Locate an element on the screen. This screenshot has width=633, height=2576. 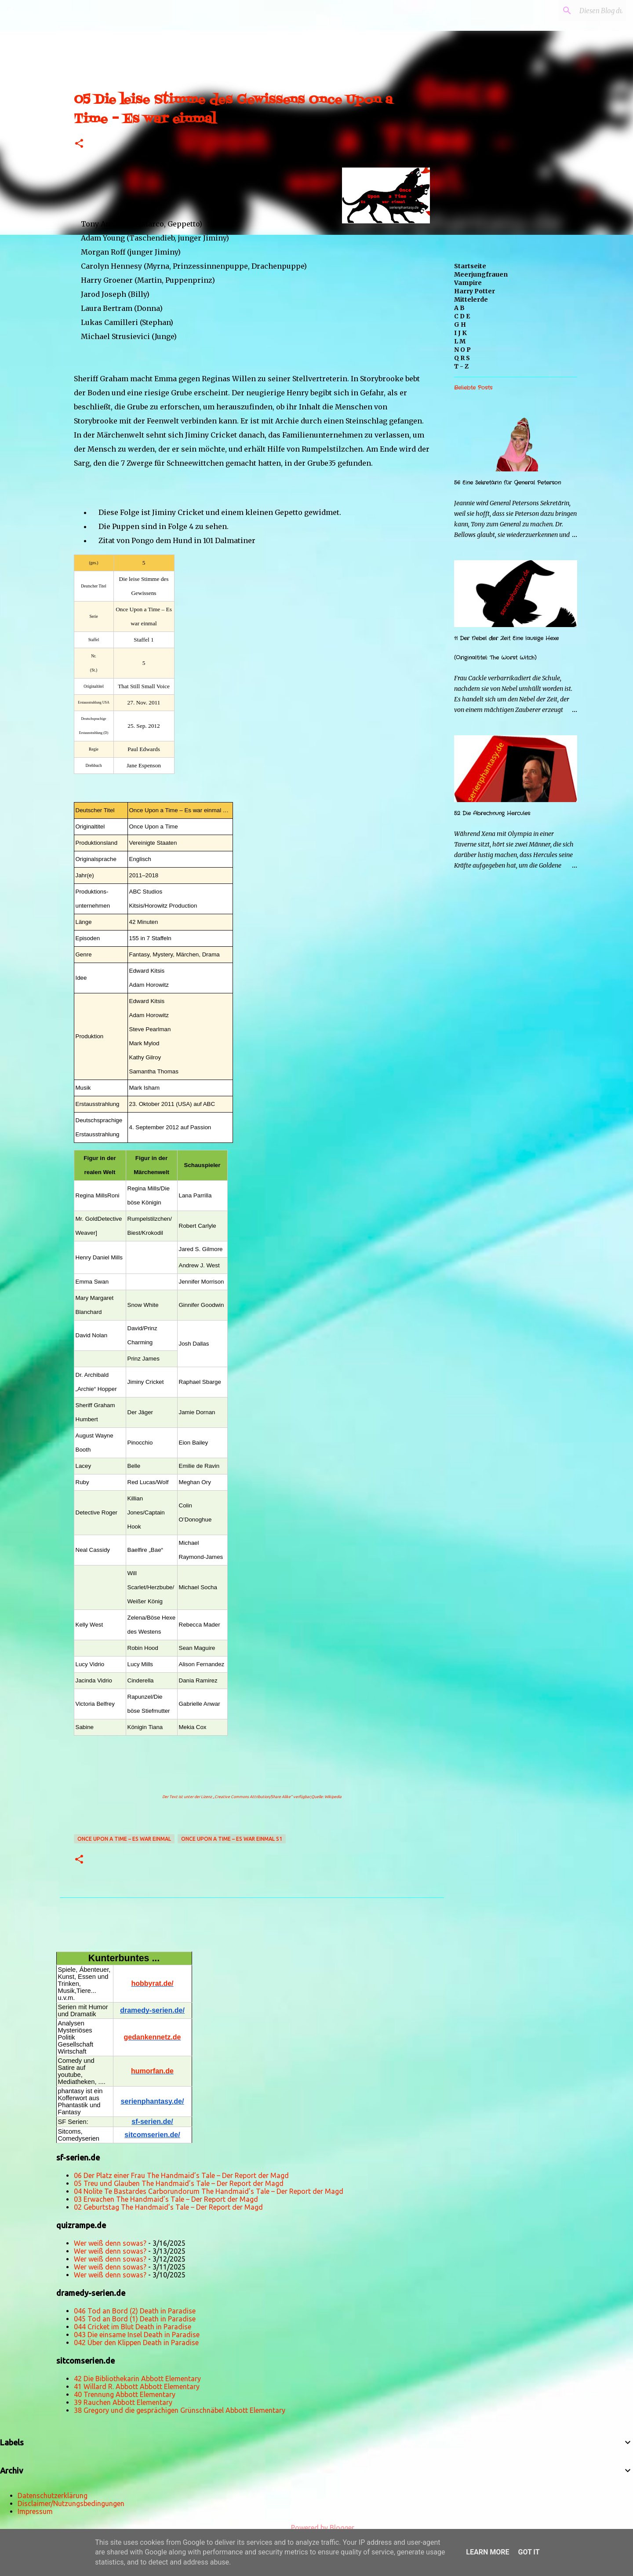
Q R S is located at coordinates (462, 358).